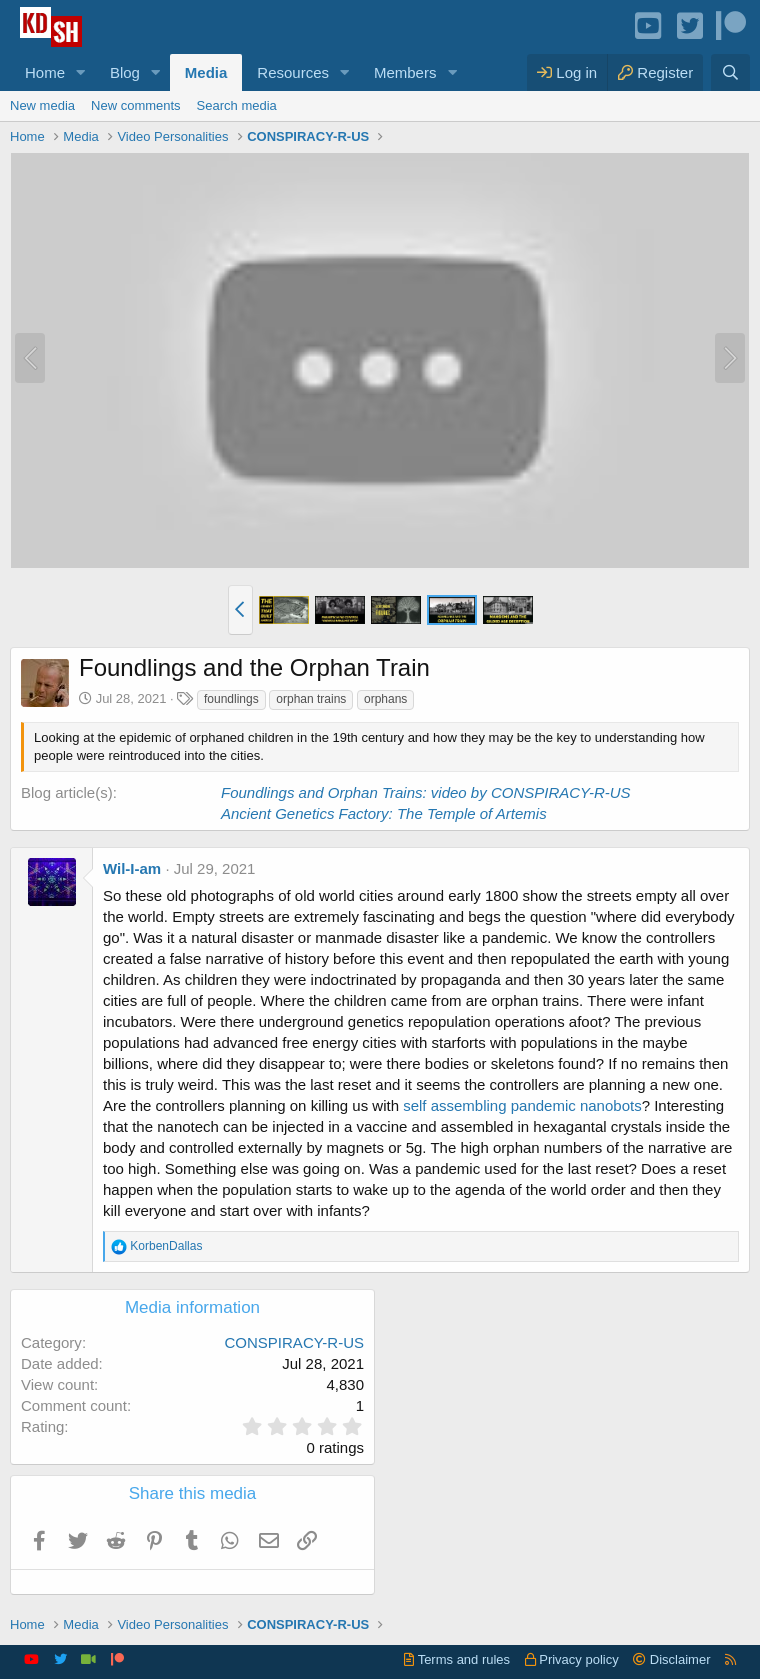  I want to click on self assembling pandemic nanobots, so click(522, 1105).